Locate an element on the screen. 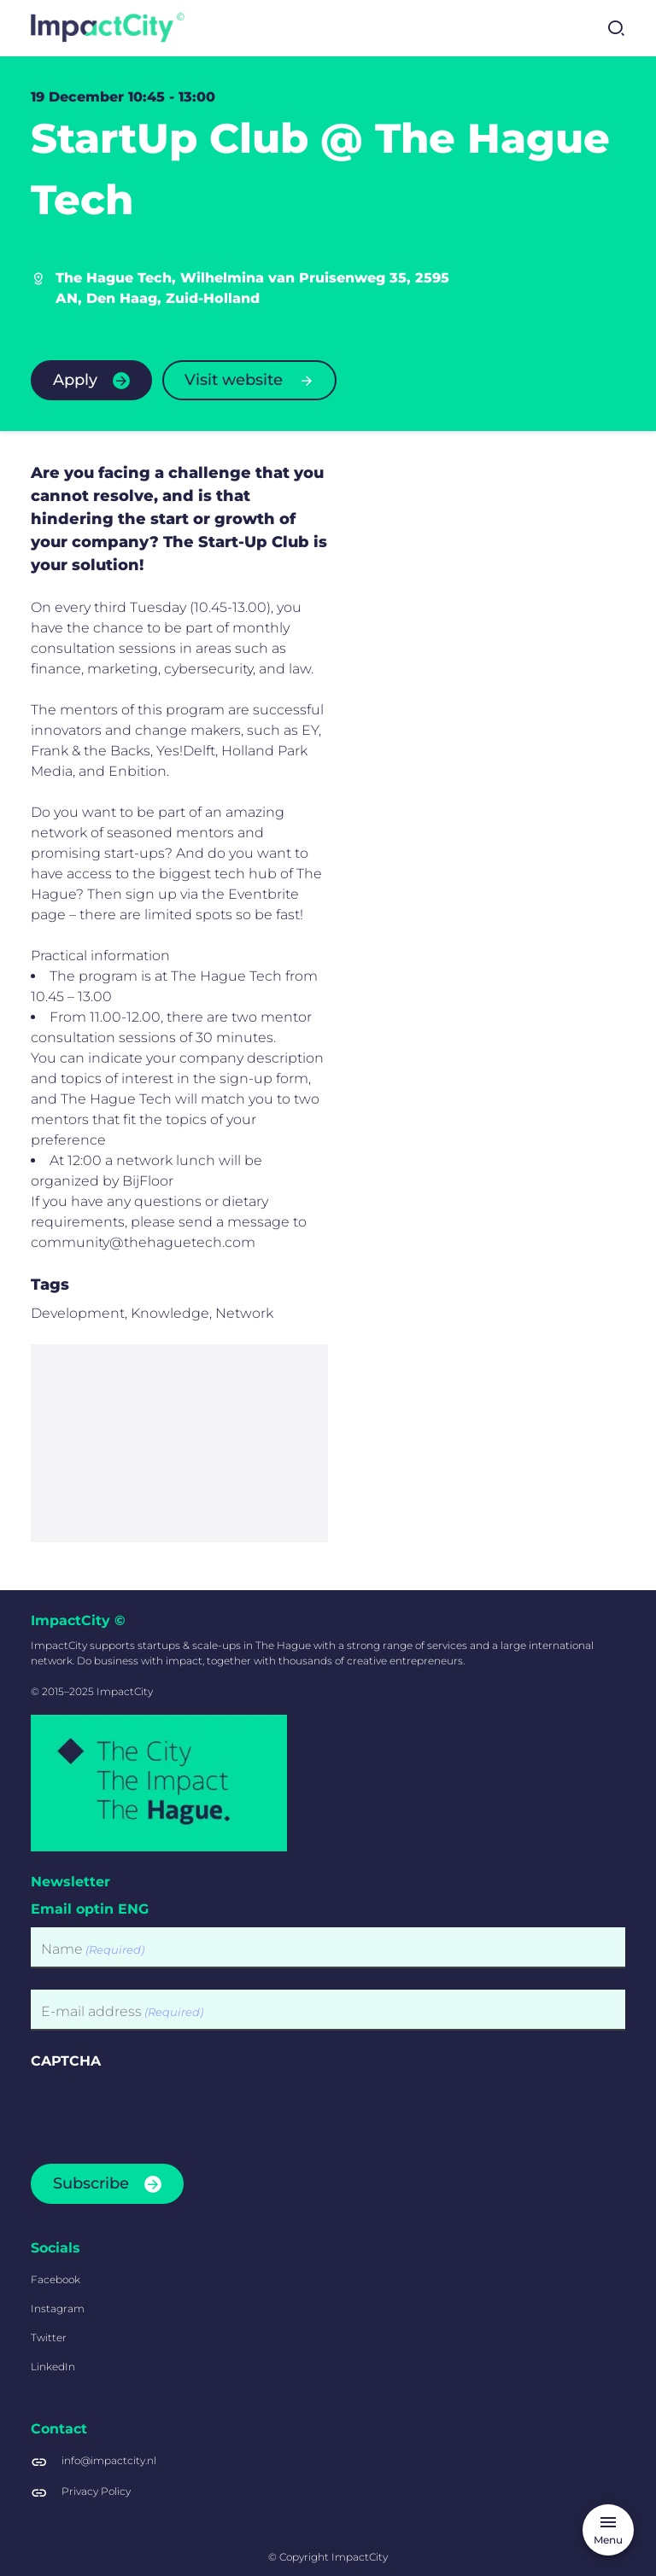  Visit website is located at coordinates (233, 379).